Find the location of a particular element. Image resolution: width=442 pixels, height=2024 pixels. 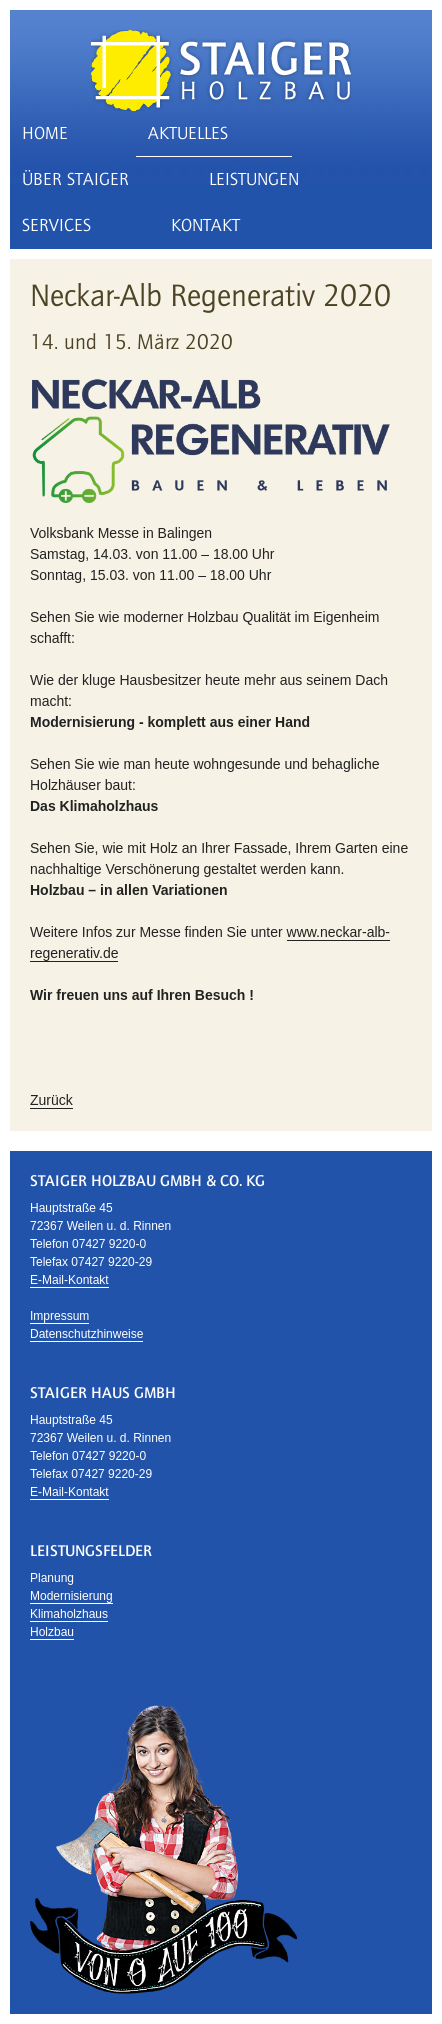

Home [menuitem] is located at coordinates (45, 133).